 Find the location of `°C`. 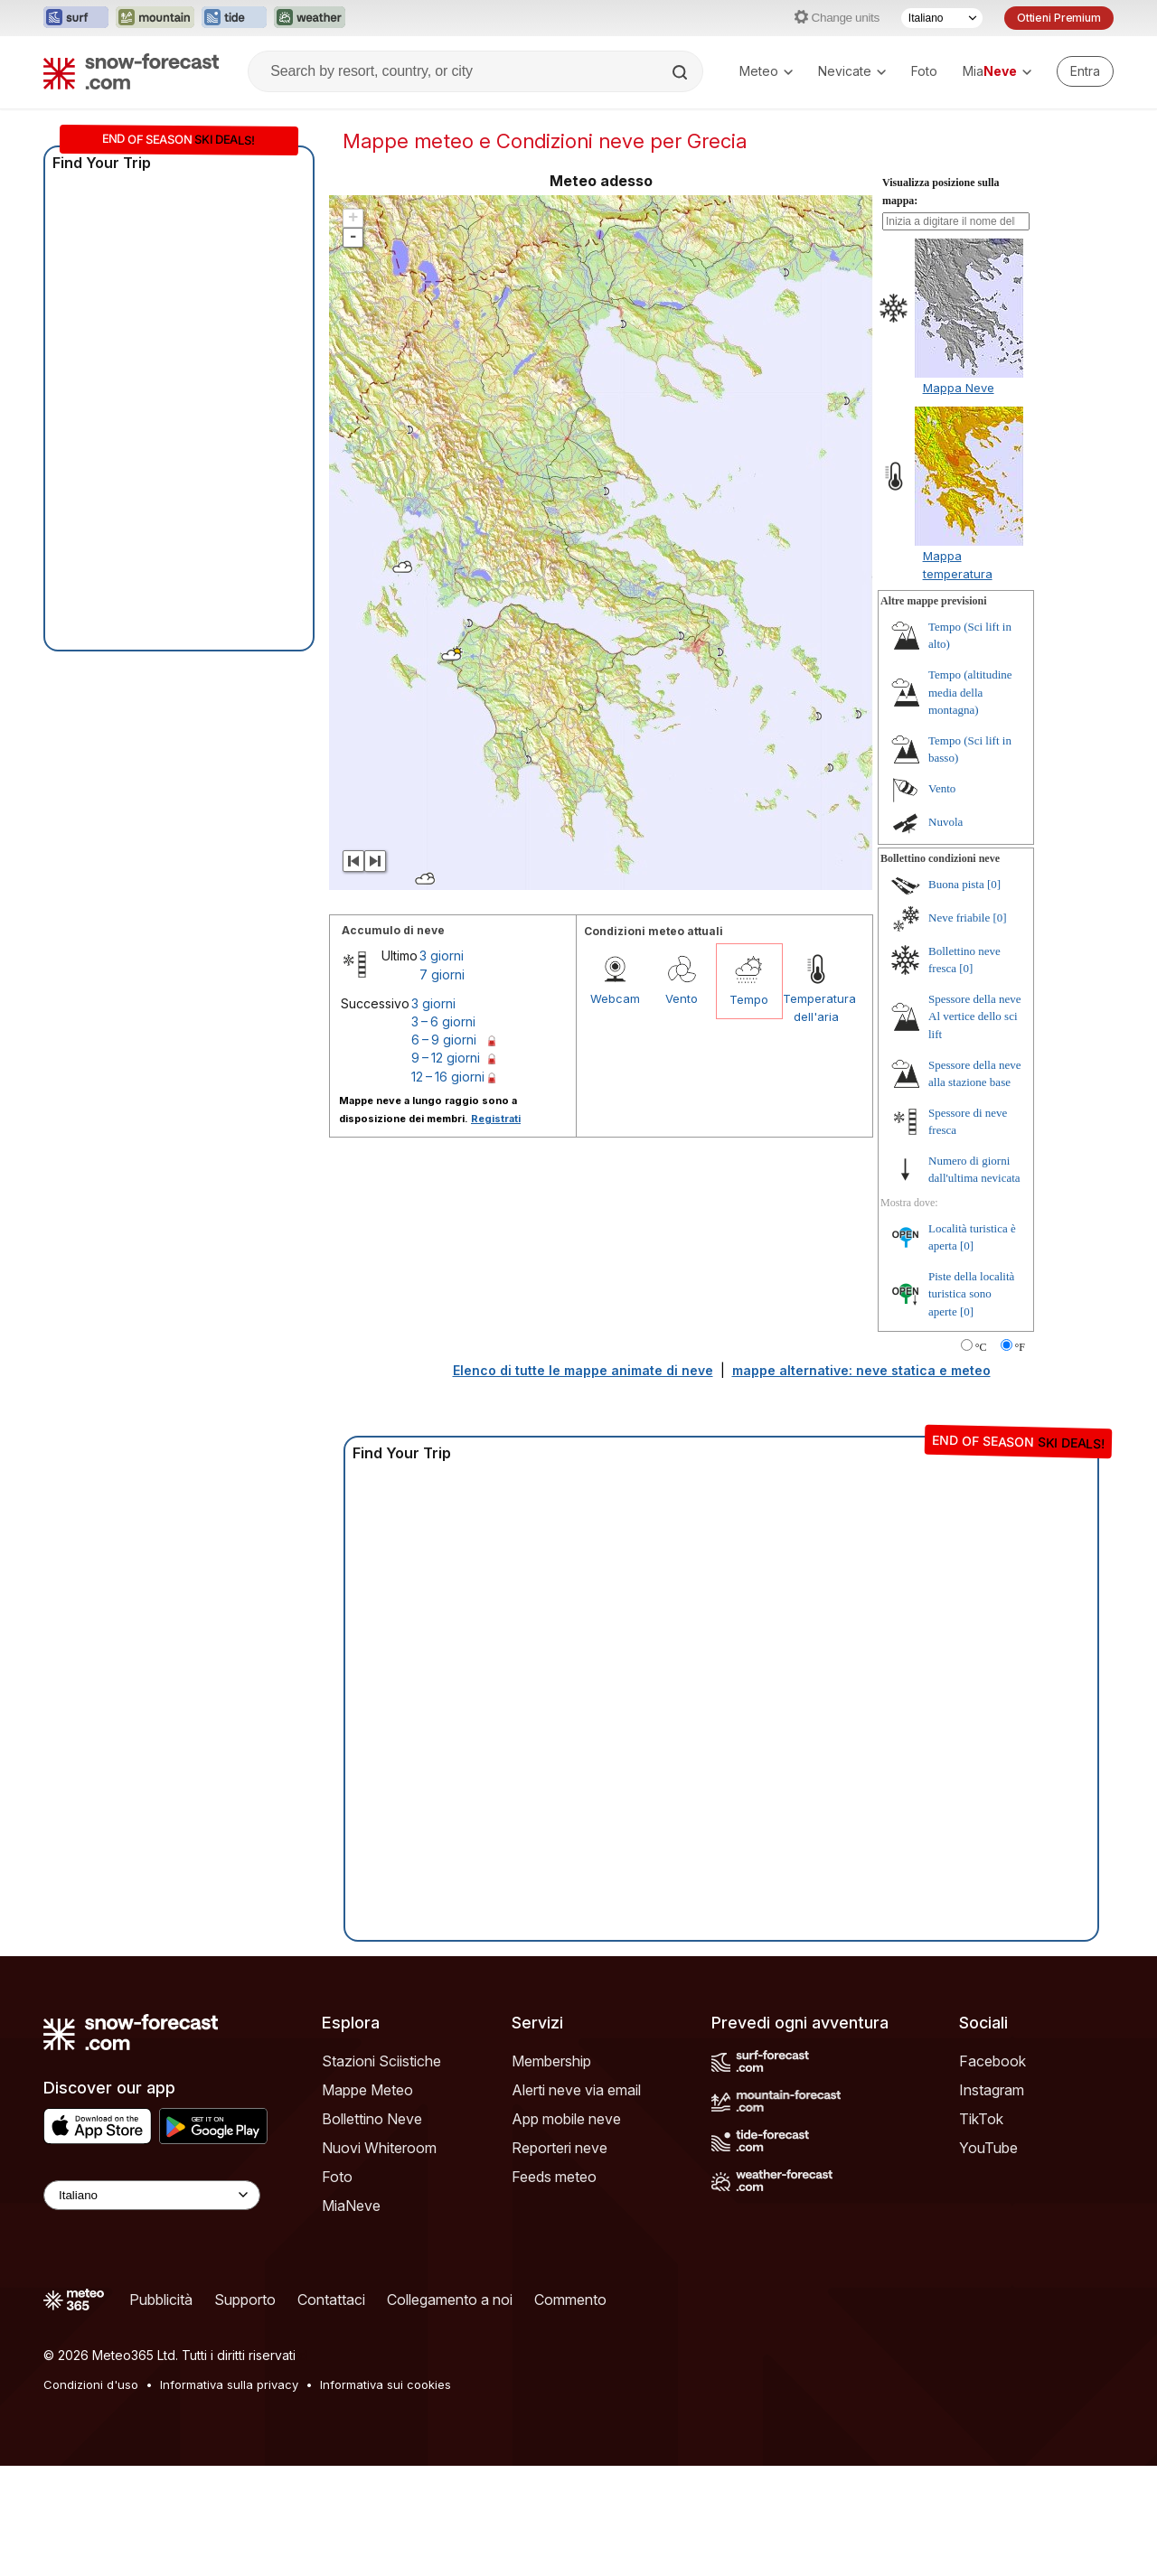

°C is located at coordinates (981, 1347).